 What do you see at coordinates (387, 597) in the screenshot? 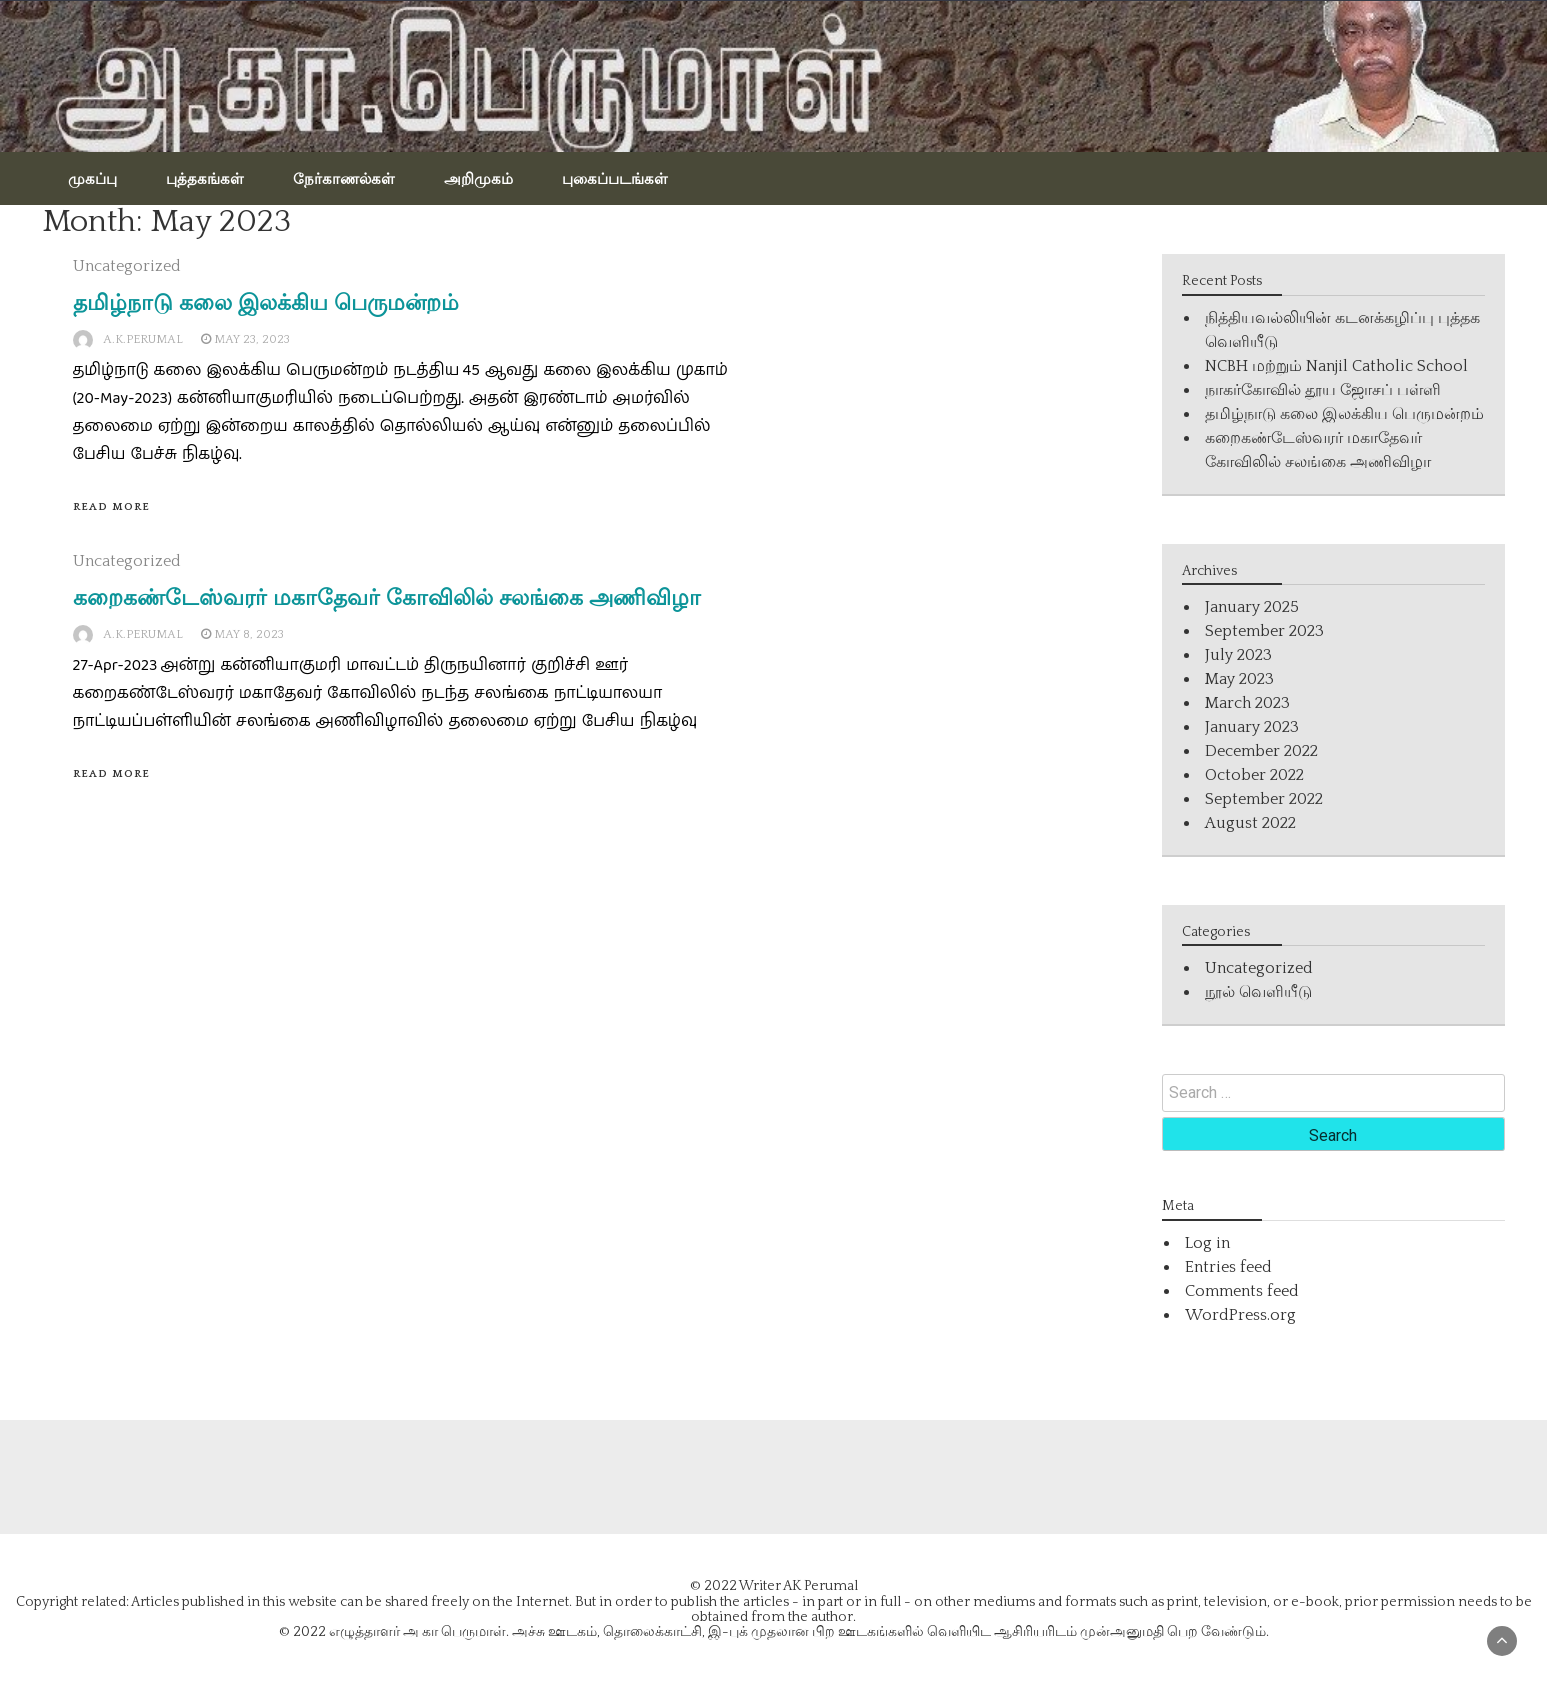
I see `கறைகண்டேஸ்வரர் மகாதேவர் கோவிலில் சலங்கை அணிவிழா` at bounding box center [387, 597].